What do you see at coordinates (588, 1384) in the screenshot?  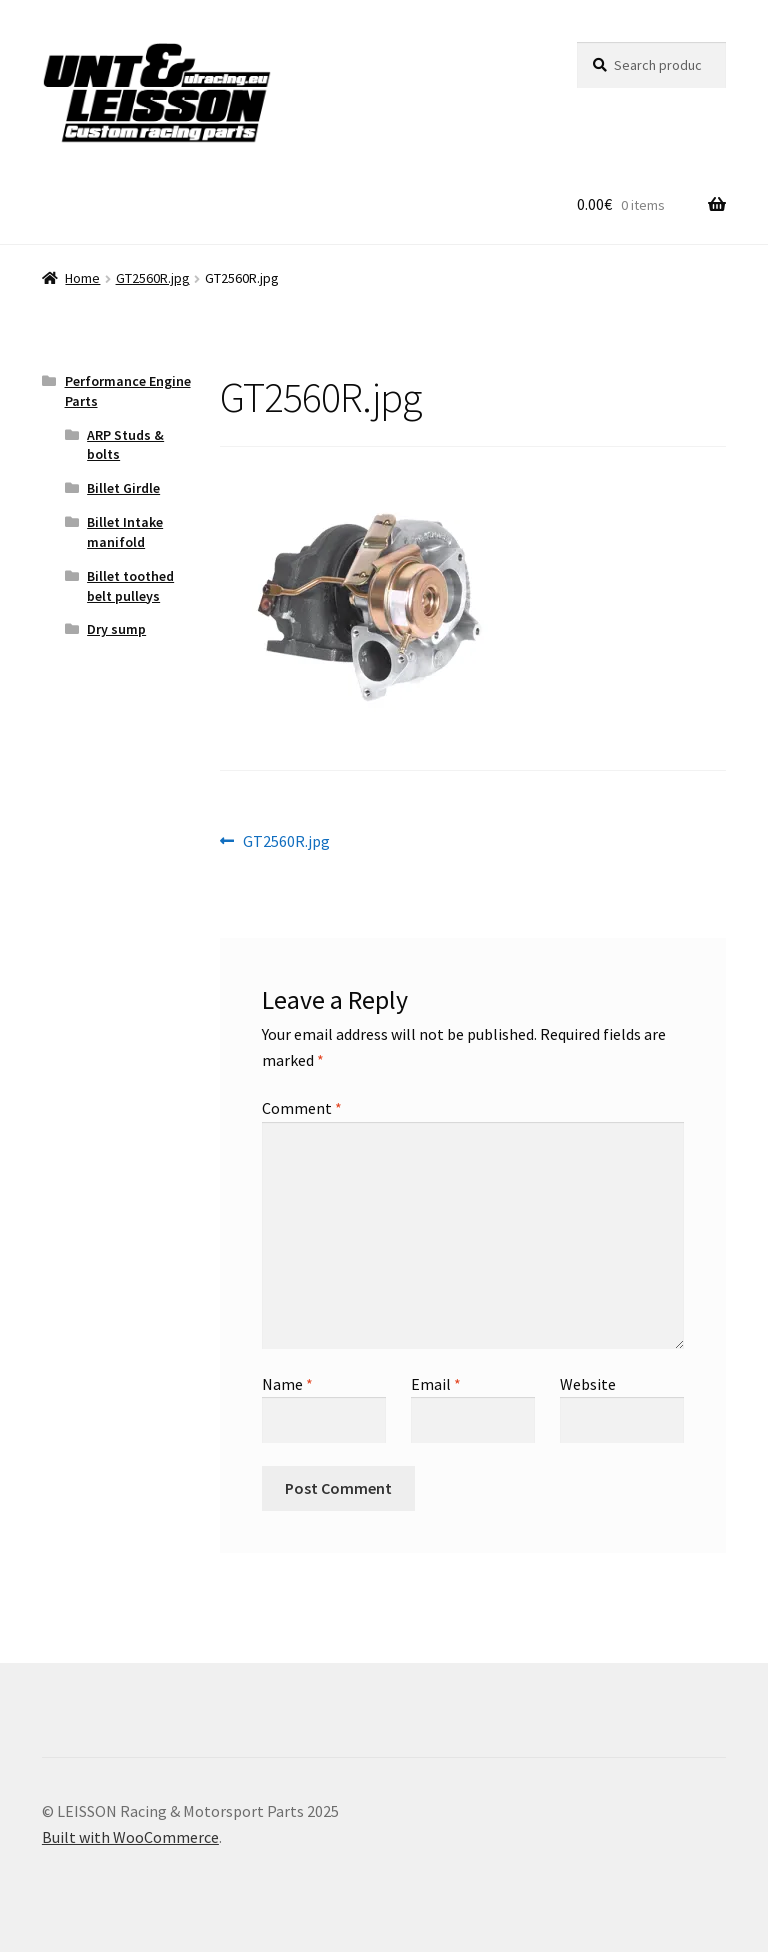 I see `Website` at bounding box center [588, 1384].